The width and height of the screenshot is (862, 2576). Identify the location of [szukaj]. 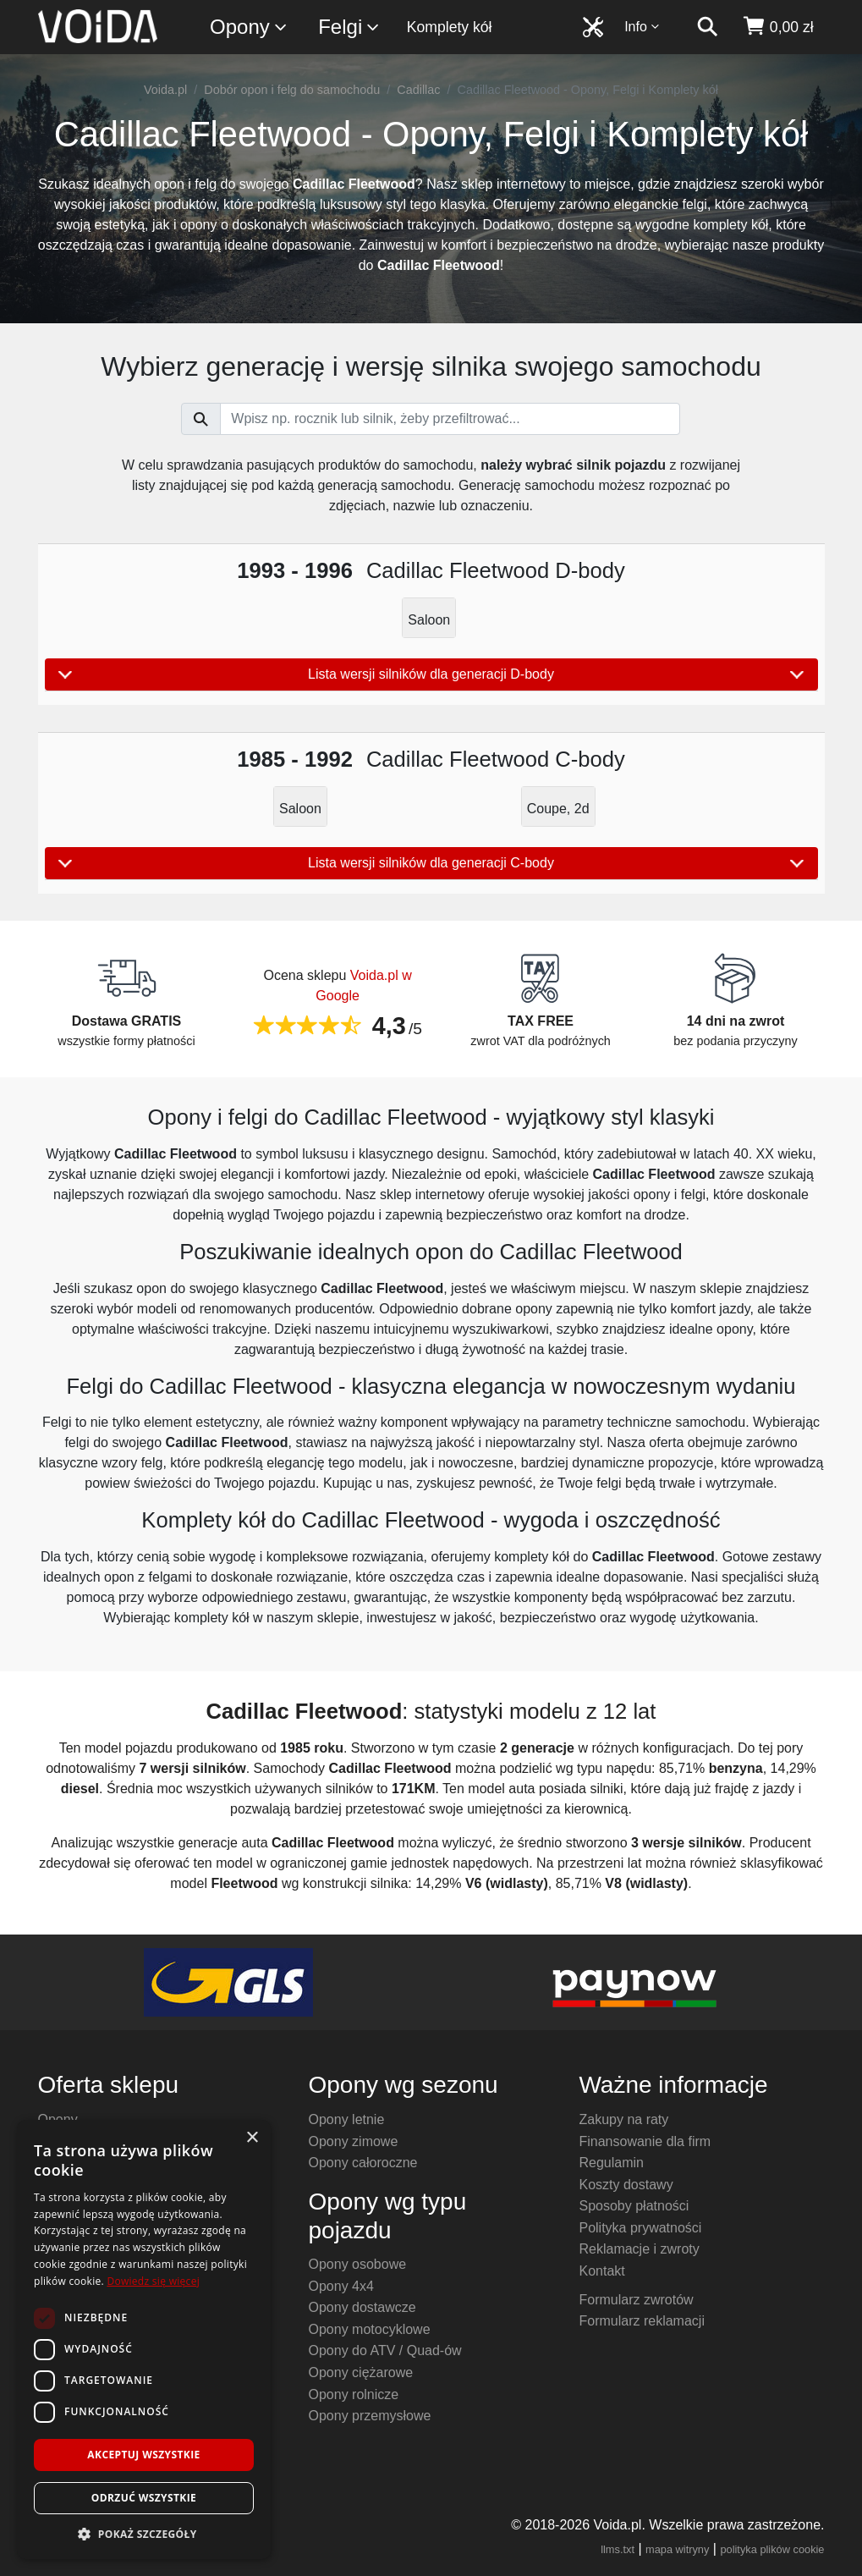
(707, 27).